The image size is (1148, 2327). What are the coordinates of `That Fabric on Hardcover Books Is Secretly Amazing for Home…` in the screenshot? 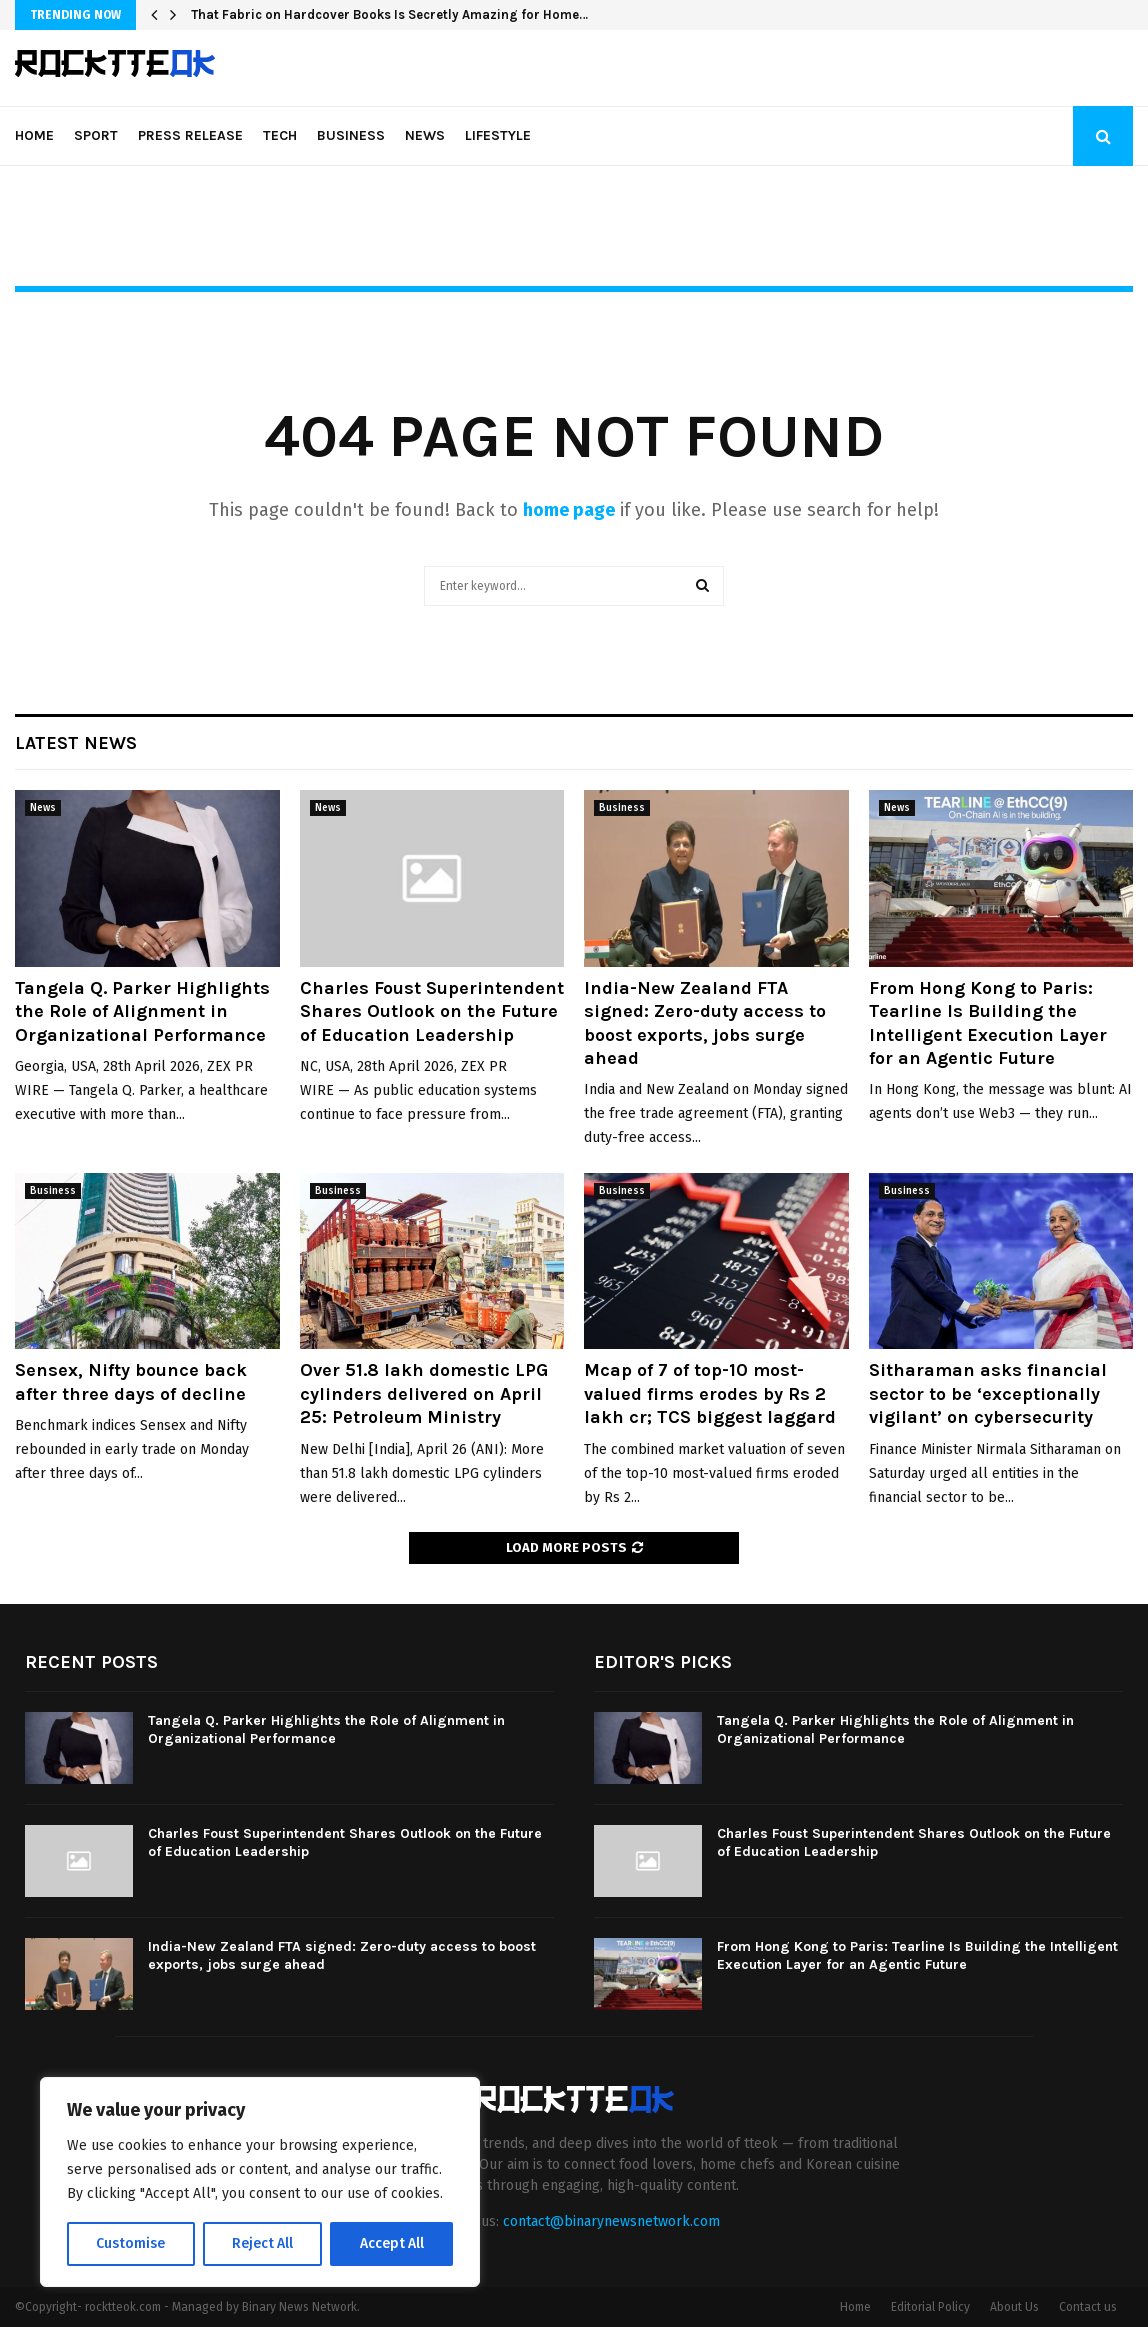 It's located at (389, 14).